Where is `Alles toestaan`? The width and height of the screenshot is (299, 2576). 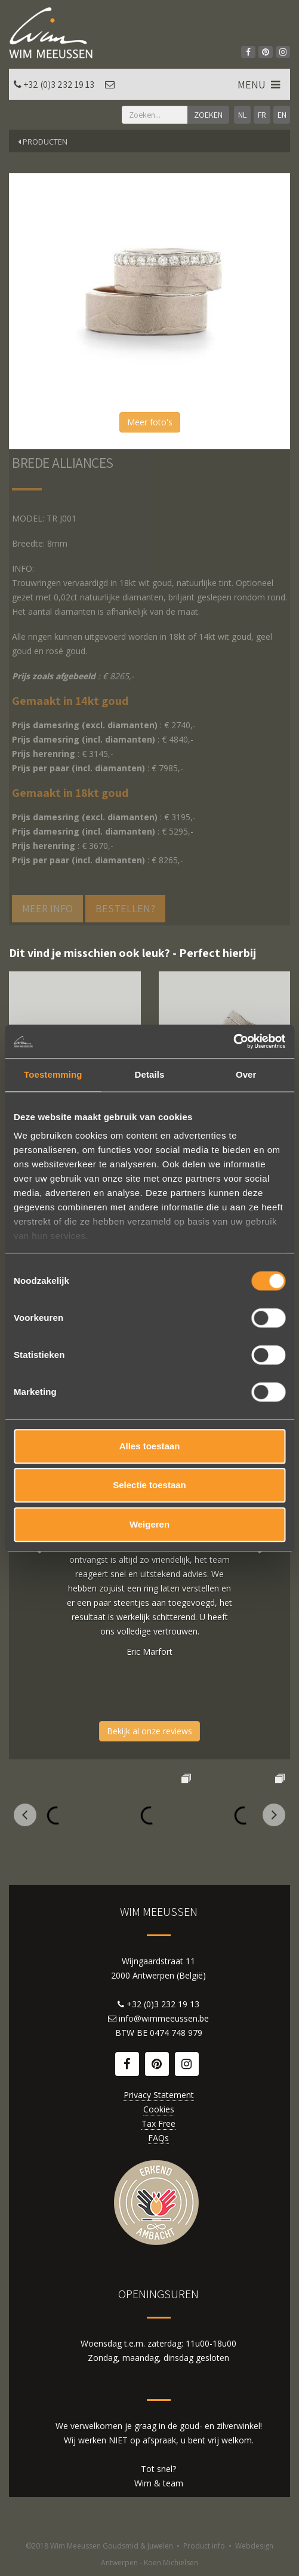 Alles toestaan is located at coordinates (149, 1446).